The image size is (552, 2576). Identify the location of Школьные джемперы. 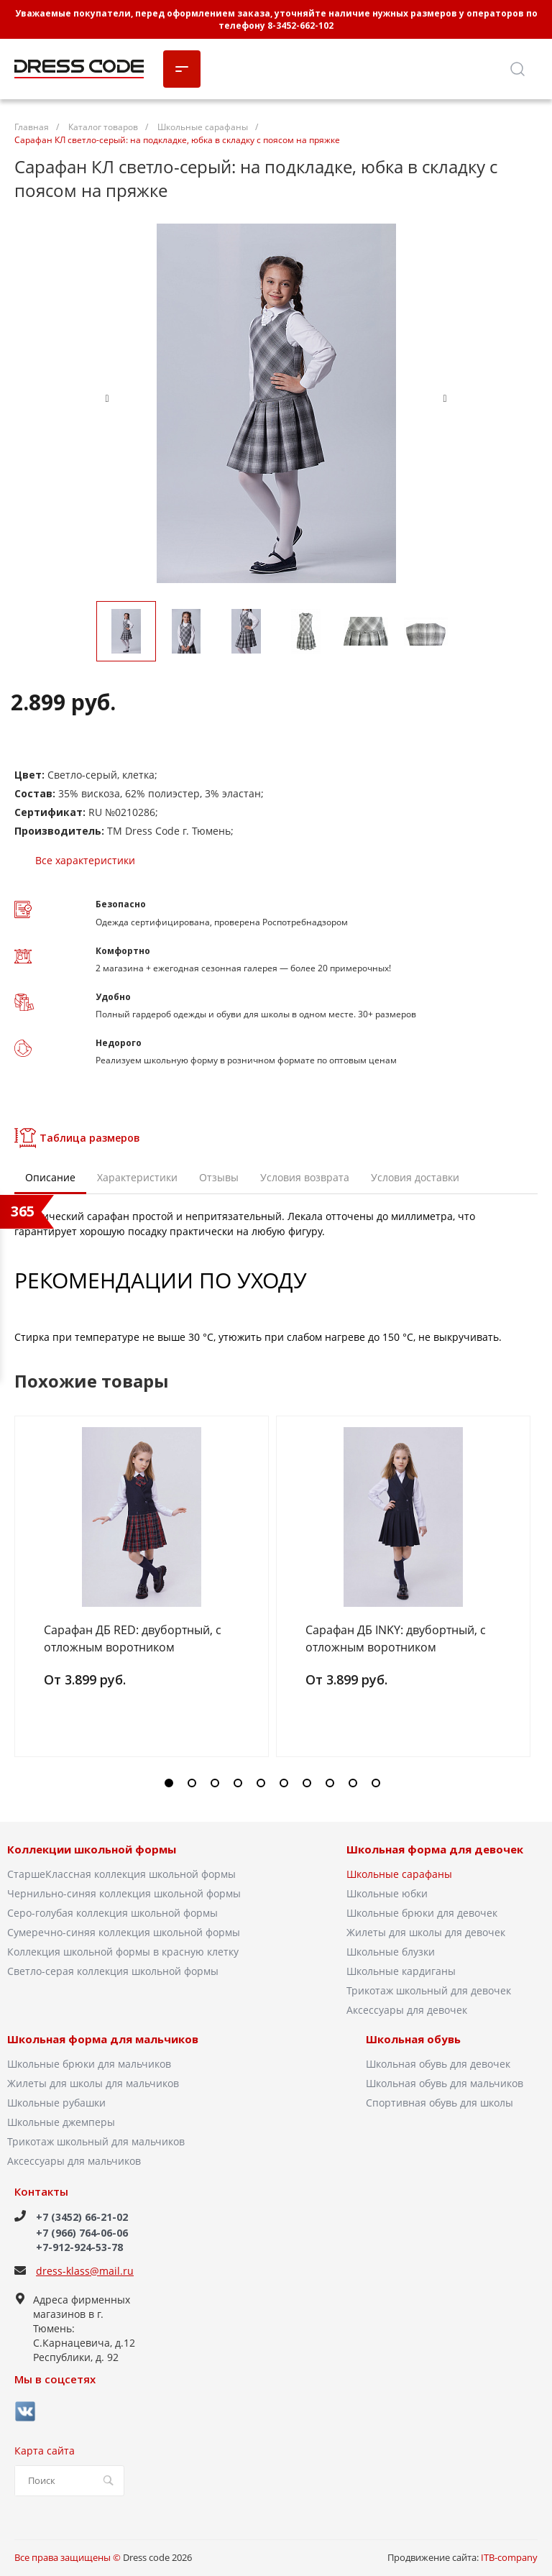
(61, 2122).